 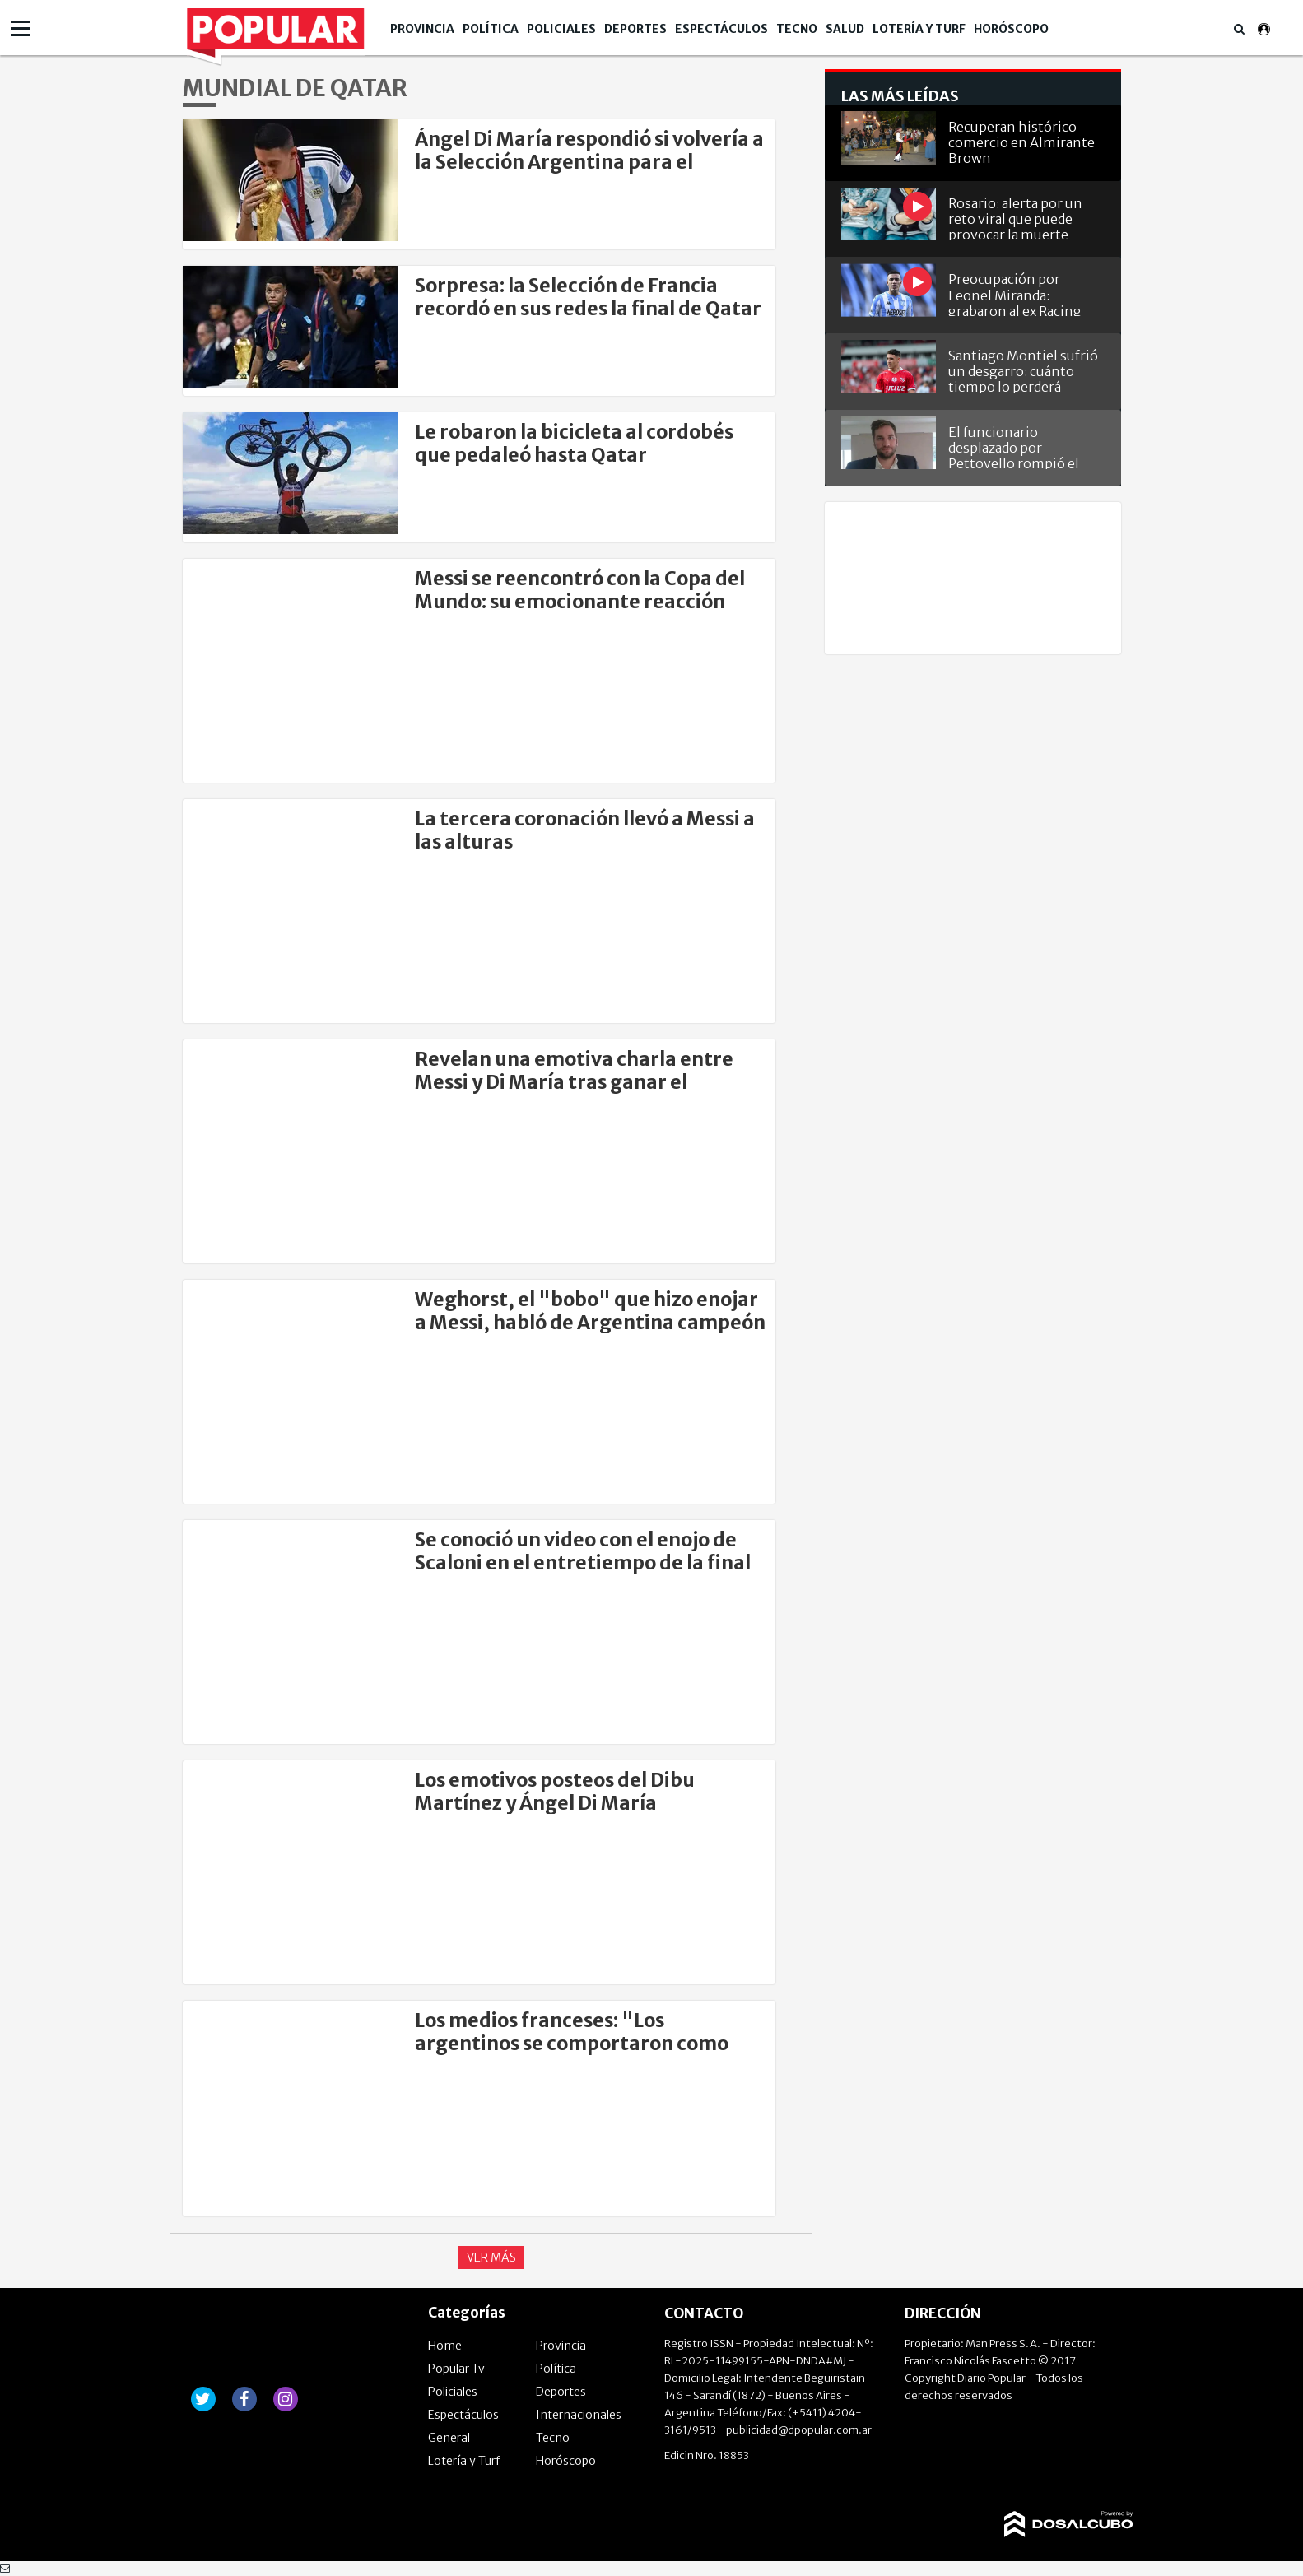 I want to click on Lotería y Turf, so click(x=919, y=28).